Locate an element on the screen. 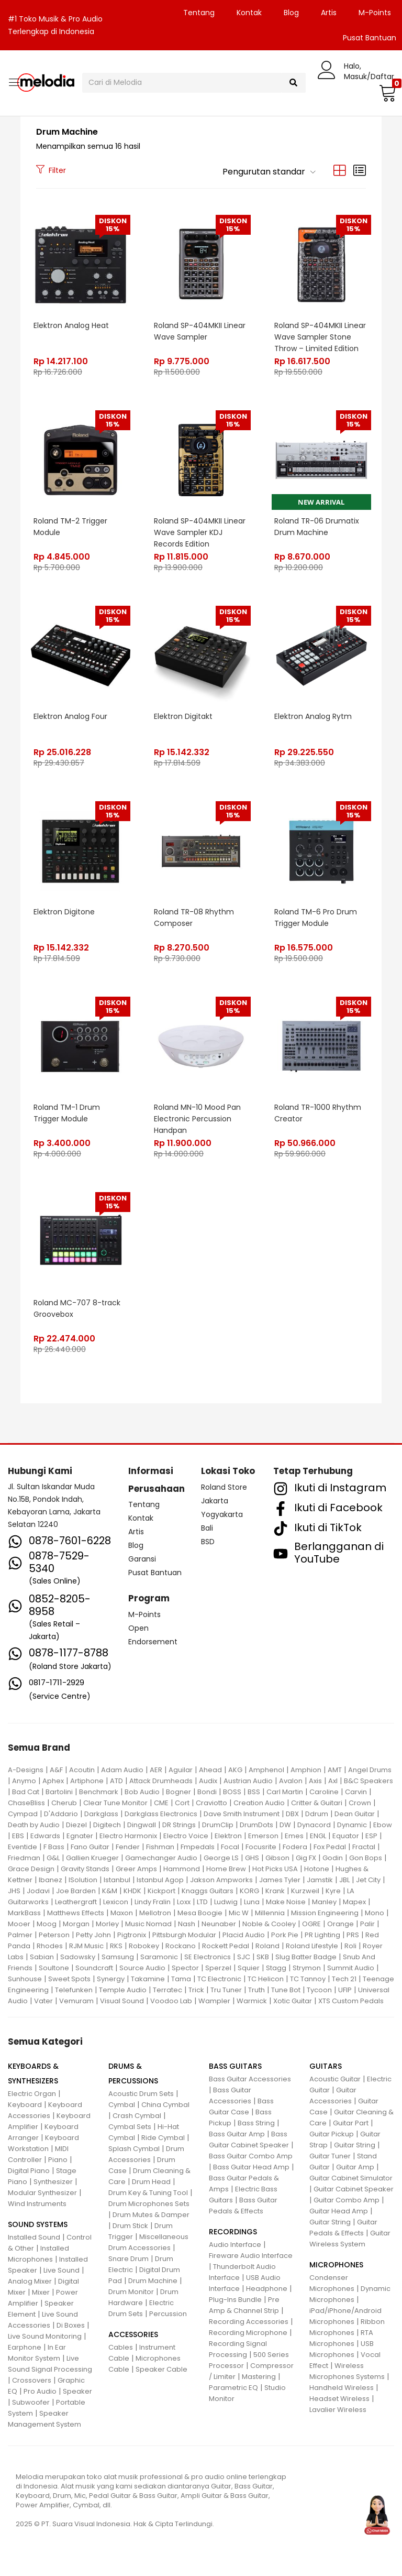 Image resolution: width=402 pixels, height=2576 pixels. Guitar Part is located at coordinates (350, 2123).